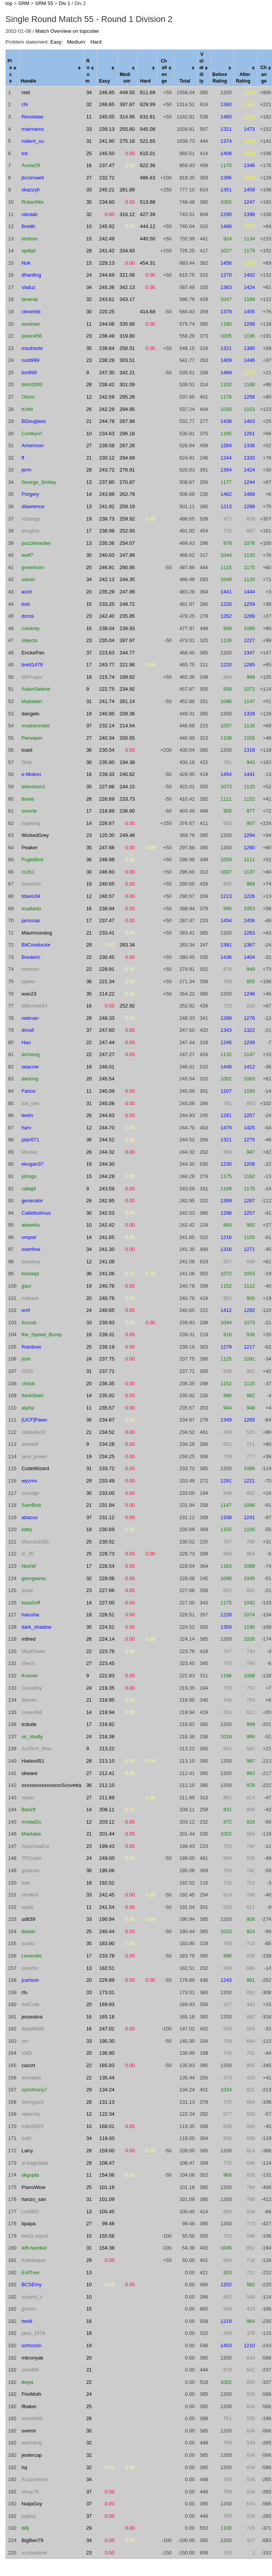  I want to click on Banzif, so click(28, 1809).